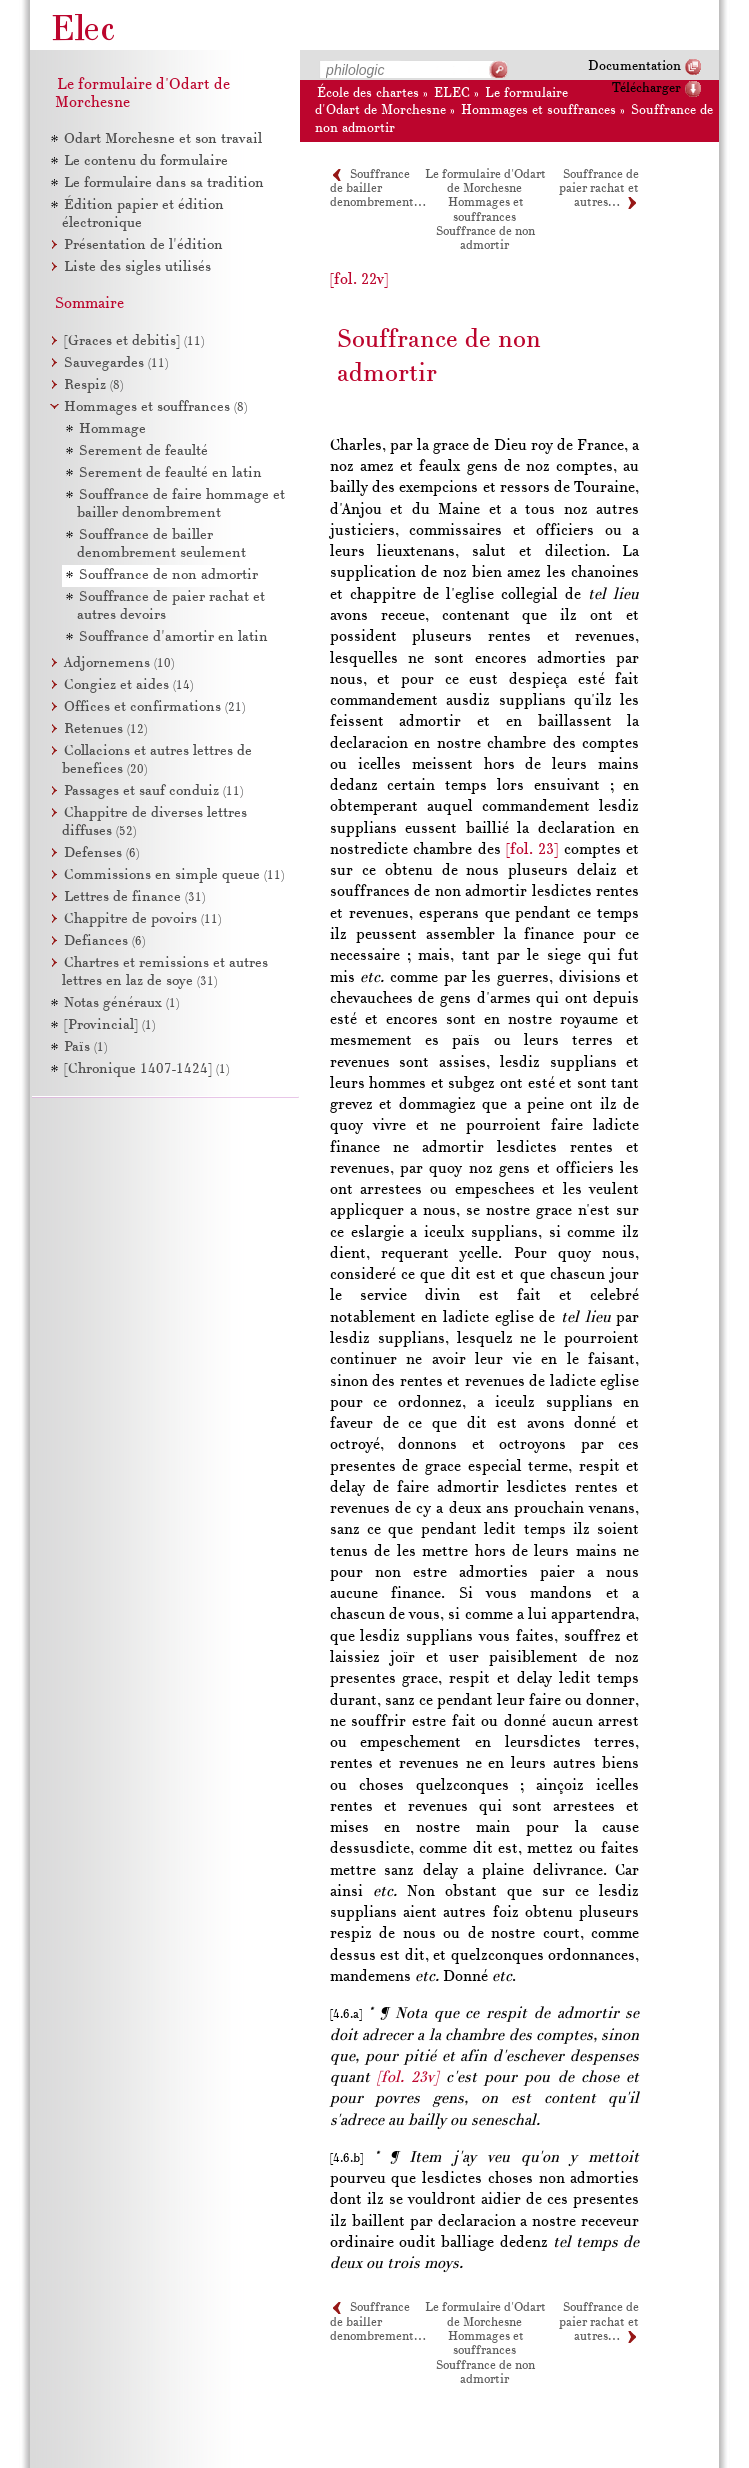  I want to click on Chappitre de povoirs, so click(142, 919).